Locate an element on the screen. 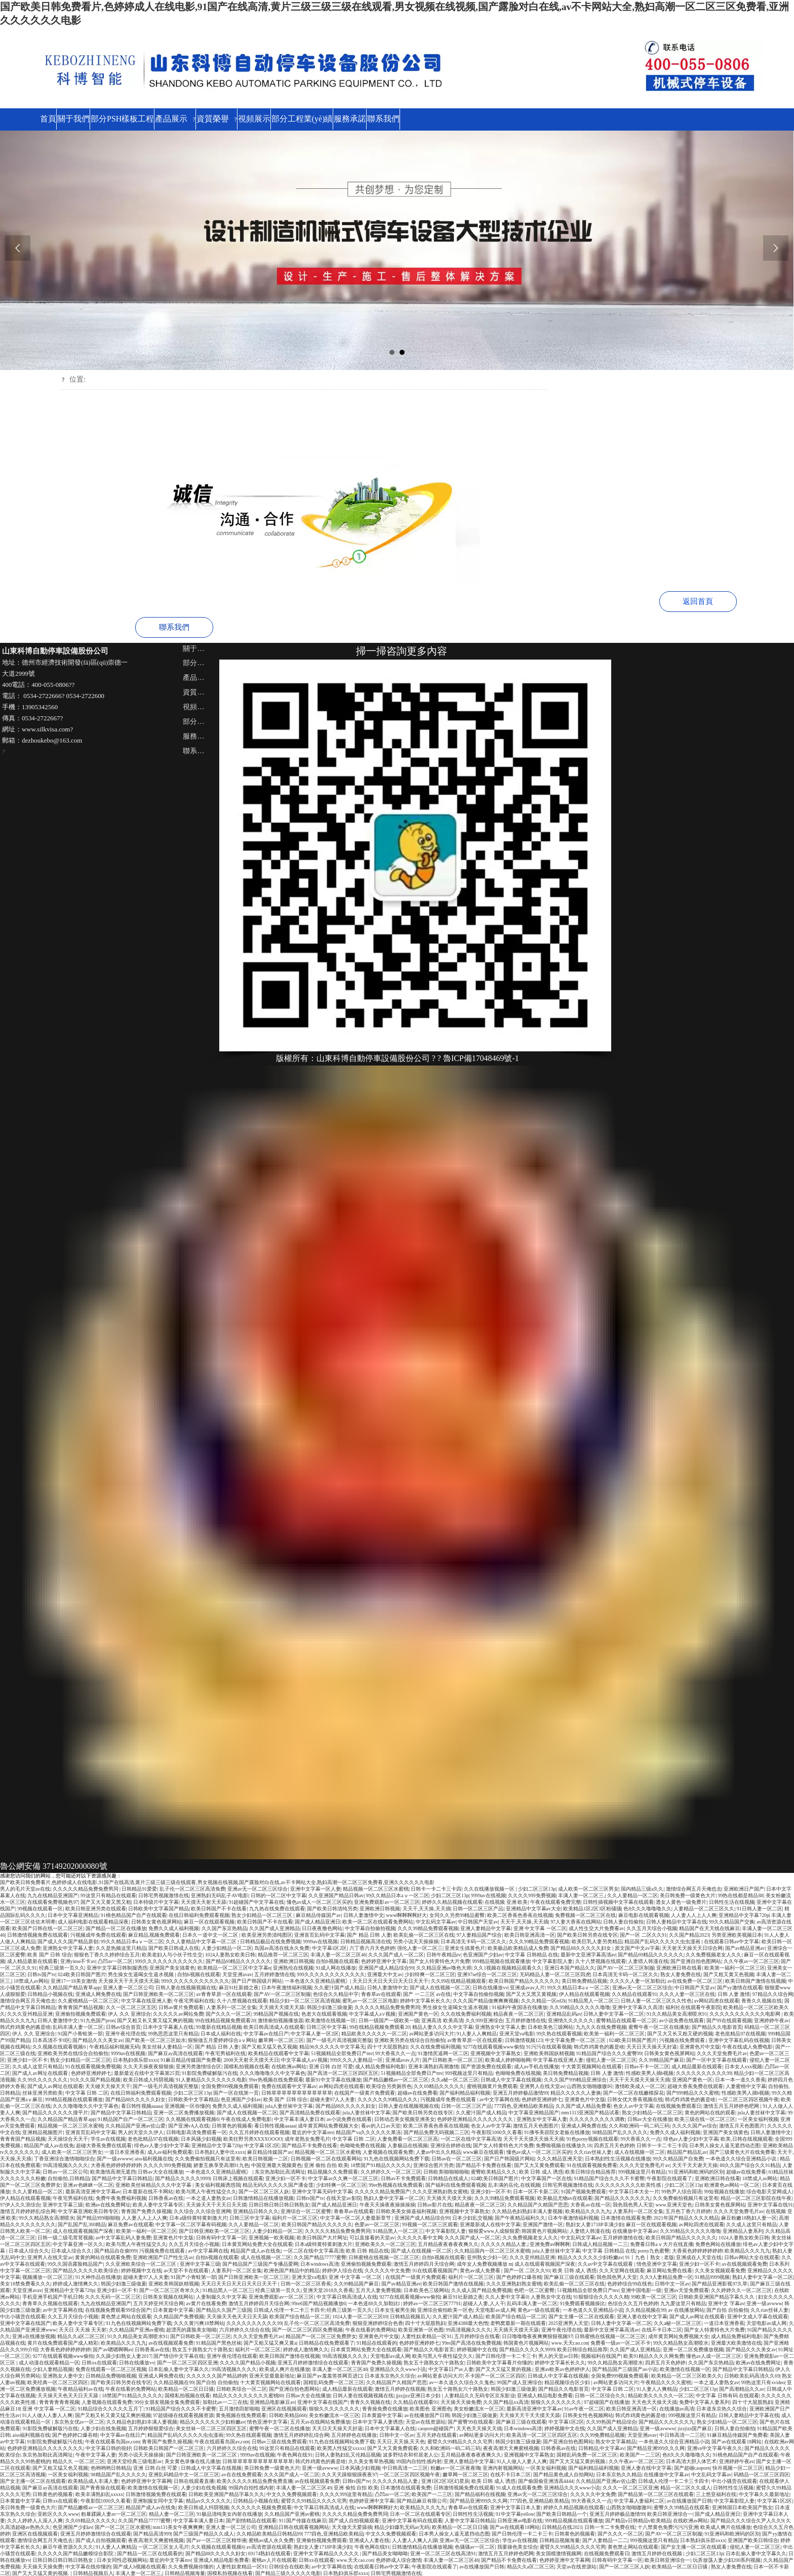  精品推荐一区二区三区 is located at coordinates (283, 1953).